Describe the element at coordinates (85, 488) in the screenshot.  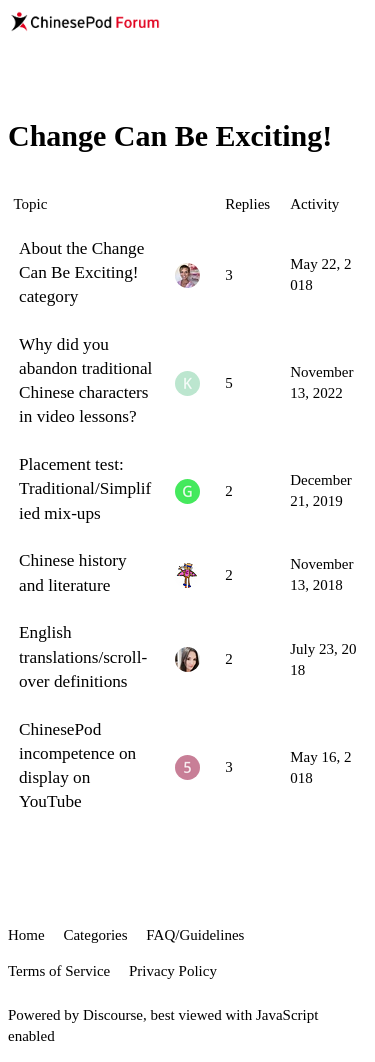
I see `Placement test: Traditional/Simplified mix-ups` at that location.